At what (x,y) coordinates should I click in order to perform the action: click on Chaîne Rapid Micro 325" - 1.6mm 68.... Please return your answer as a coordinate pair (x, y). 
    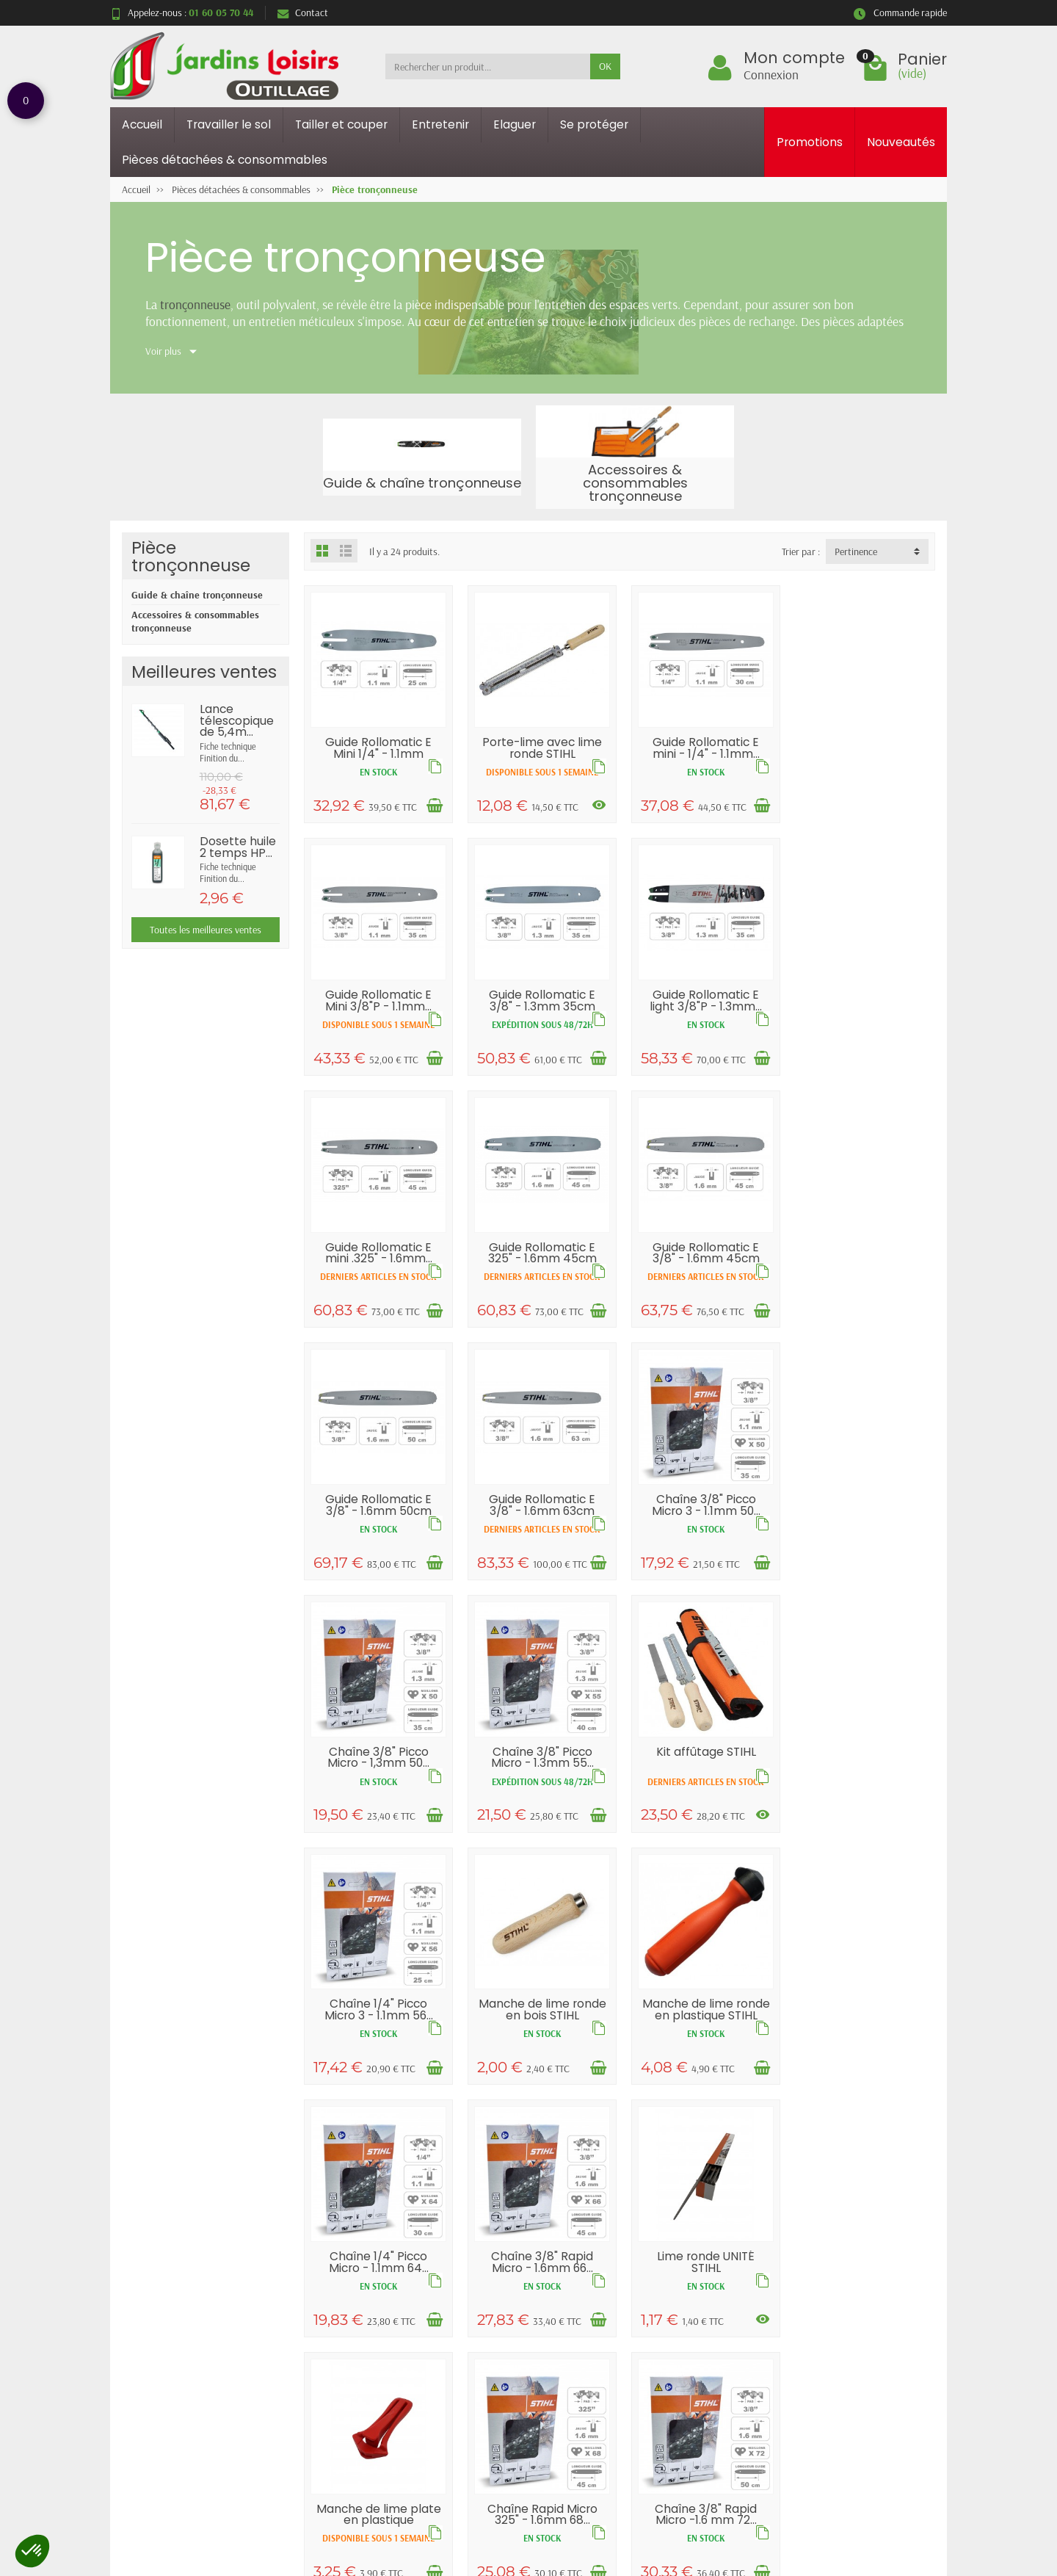
    Looking at the image, I should click on (700, 2031).